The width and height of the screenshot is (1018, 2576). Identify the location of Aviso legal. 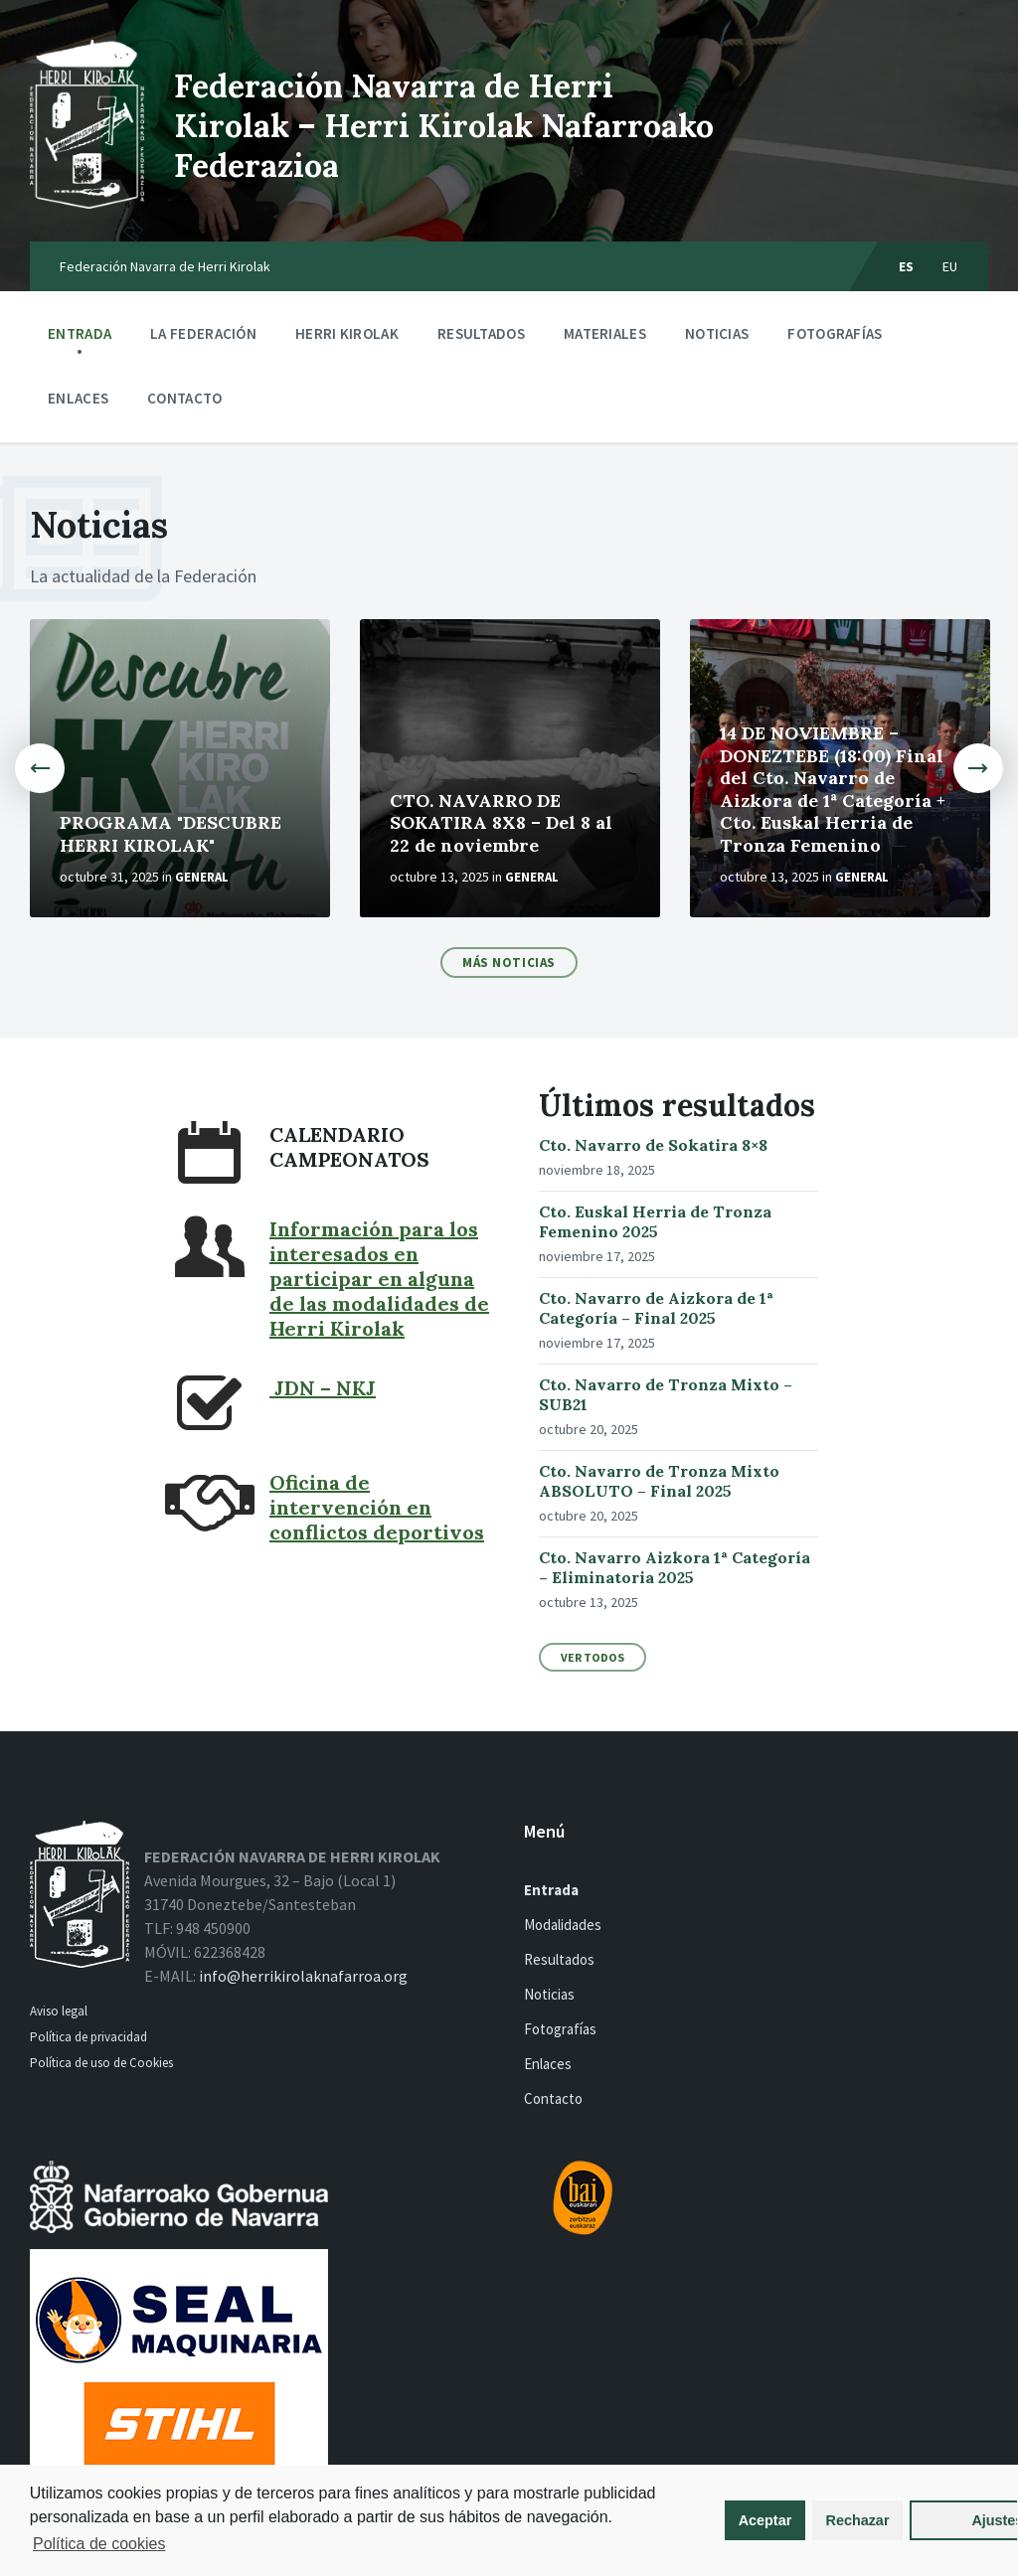
(58, 2011).